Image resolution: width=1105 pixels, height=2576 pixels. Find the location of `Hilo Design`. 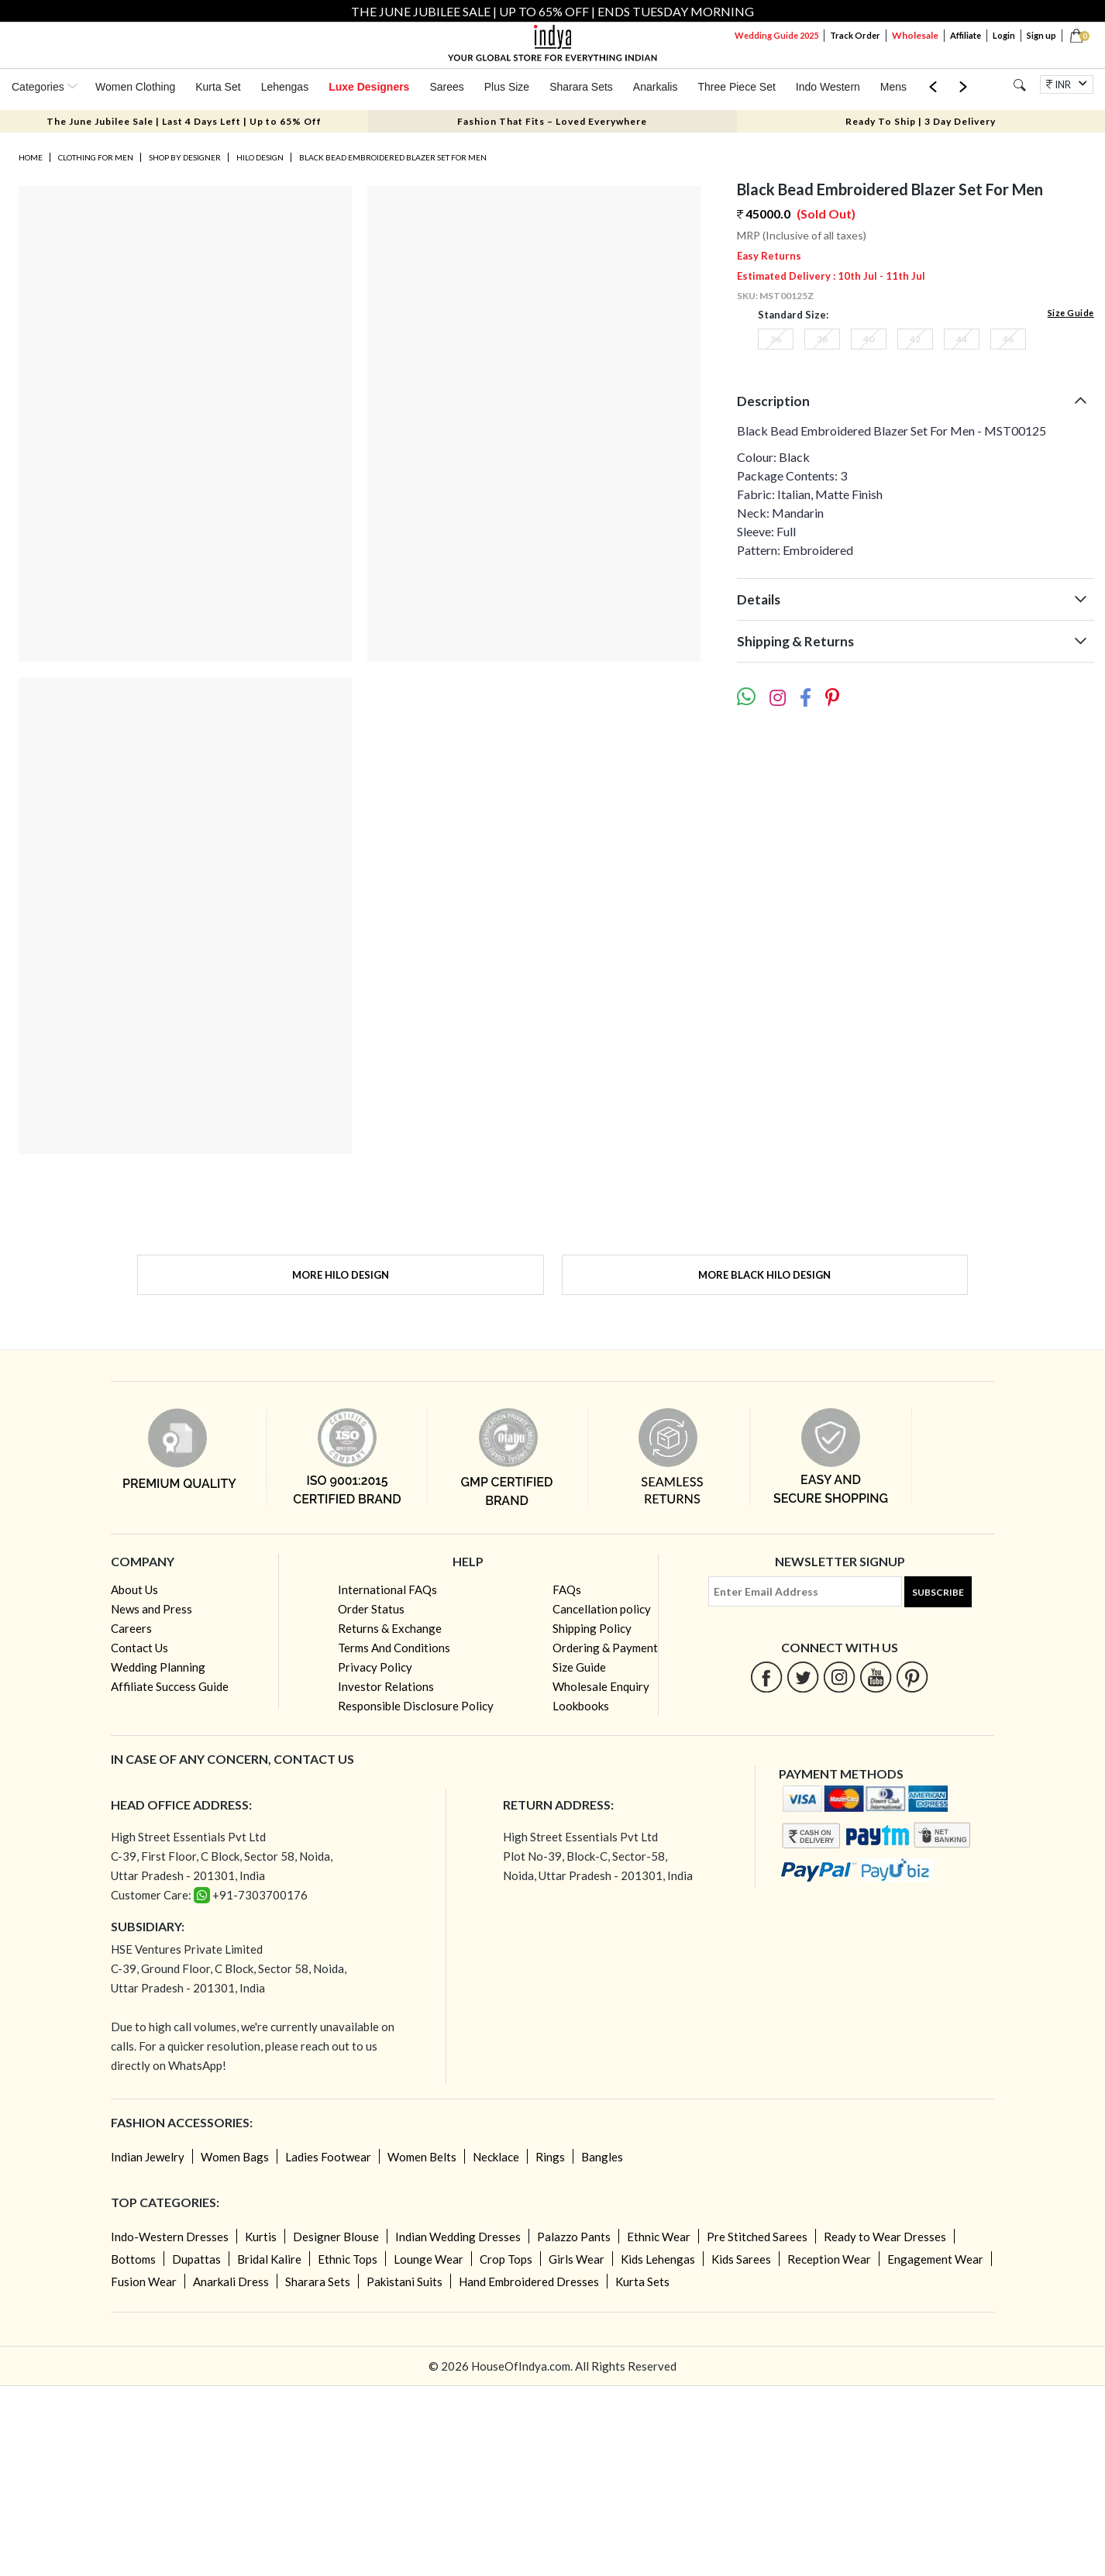

Hilo Design is located at coordinates (260, 157).